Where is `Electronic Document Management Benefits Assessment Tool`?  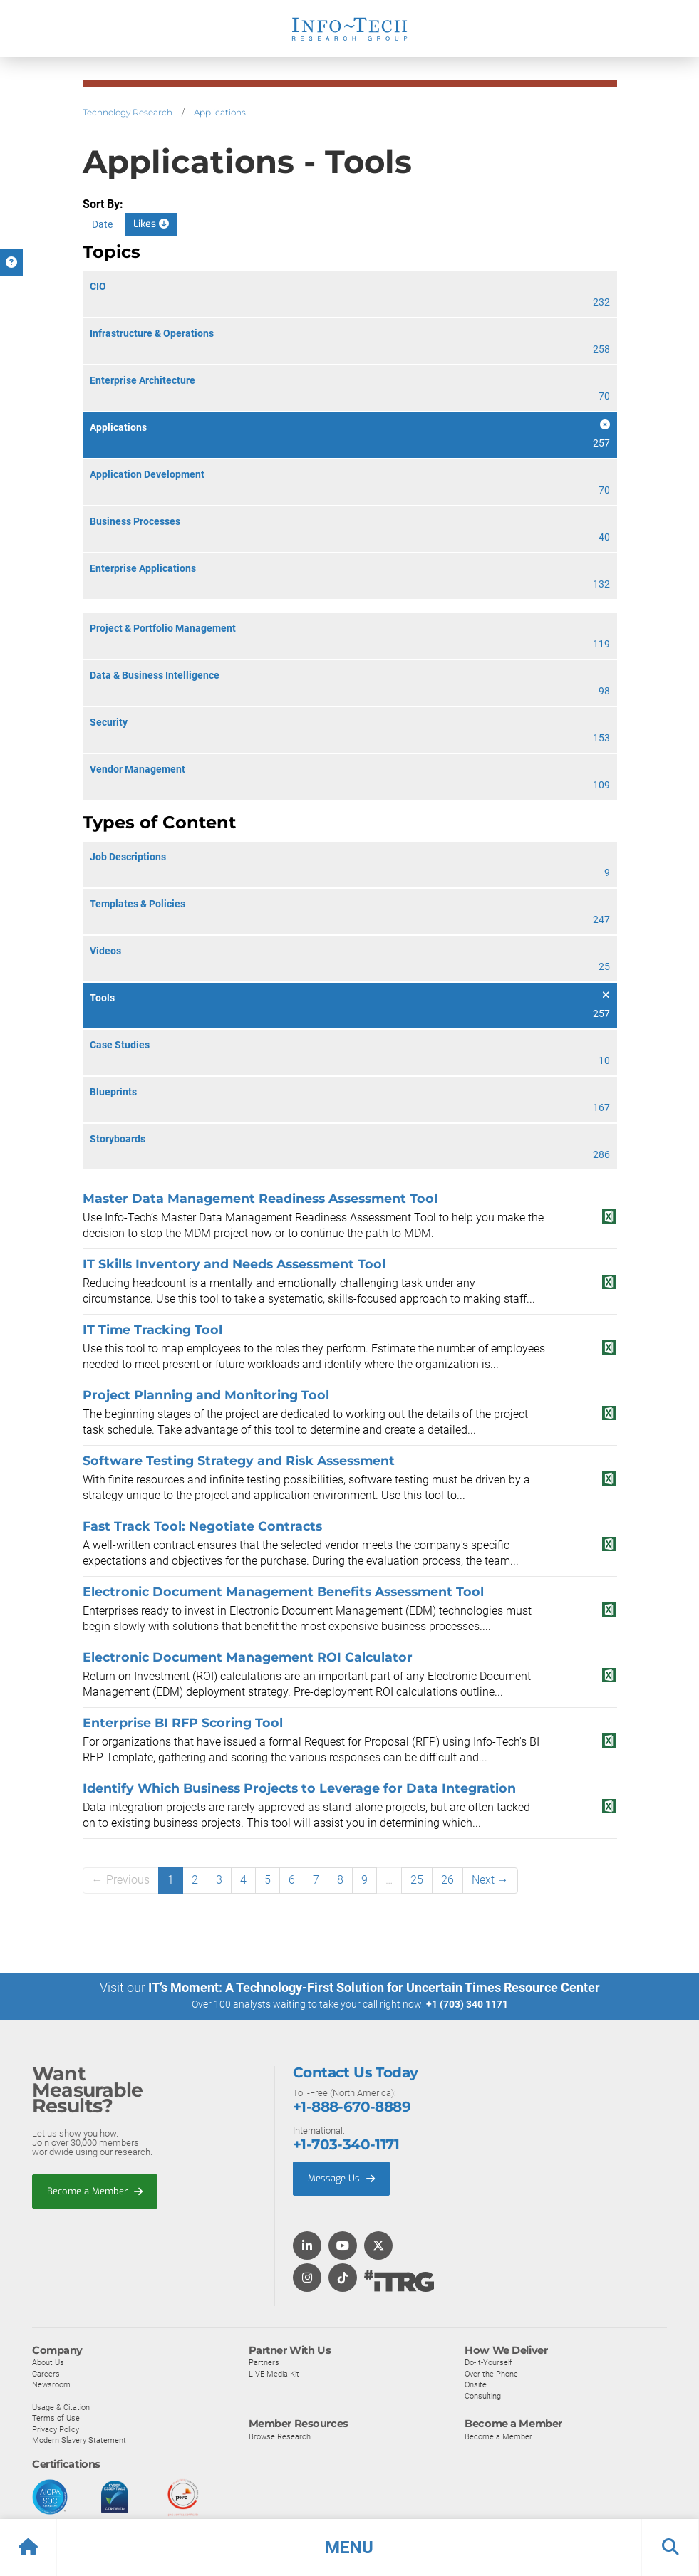
Electronic Document Management Benefits Assessment Tool is located at coordinates (283, 1591).